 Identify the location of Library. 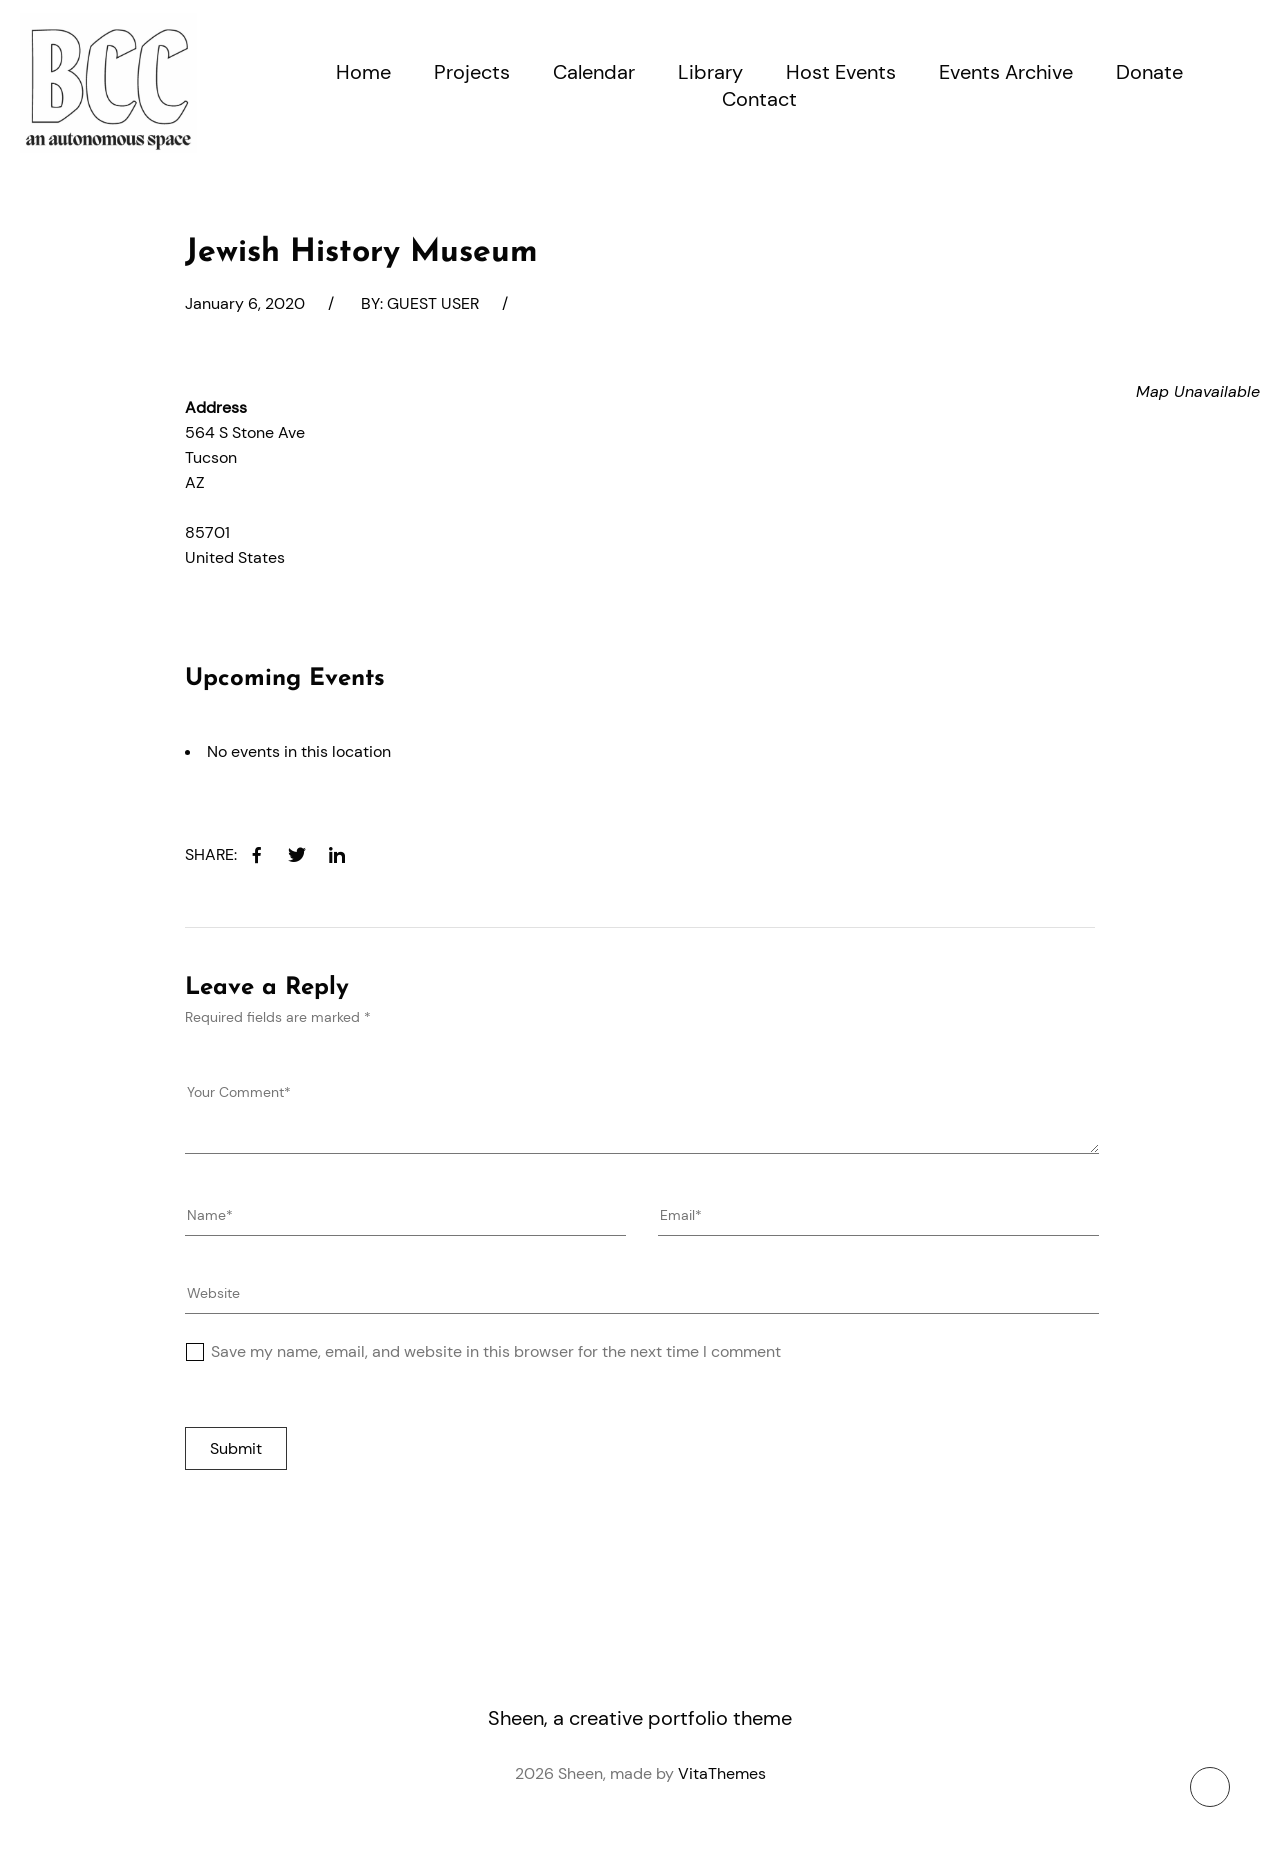
(710, 72).